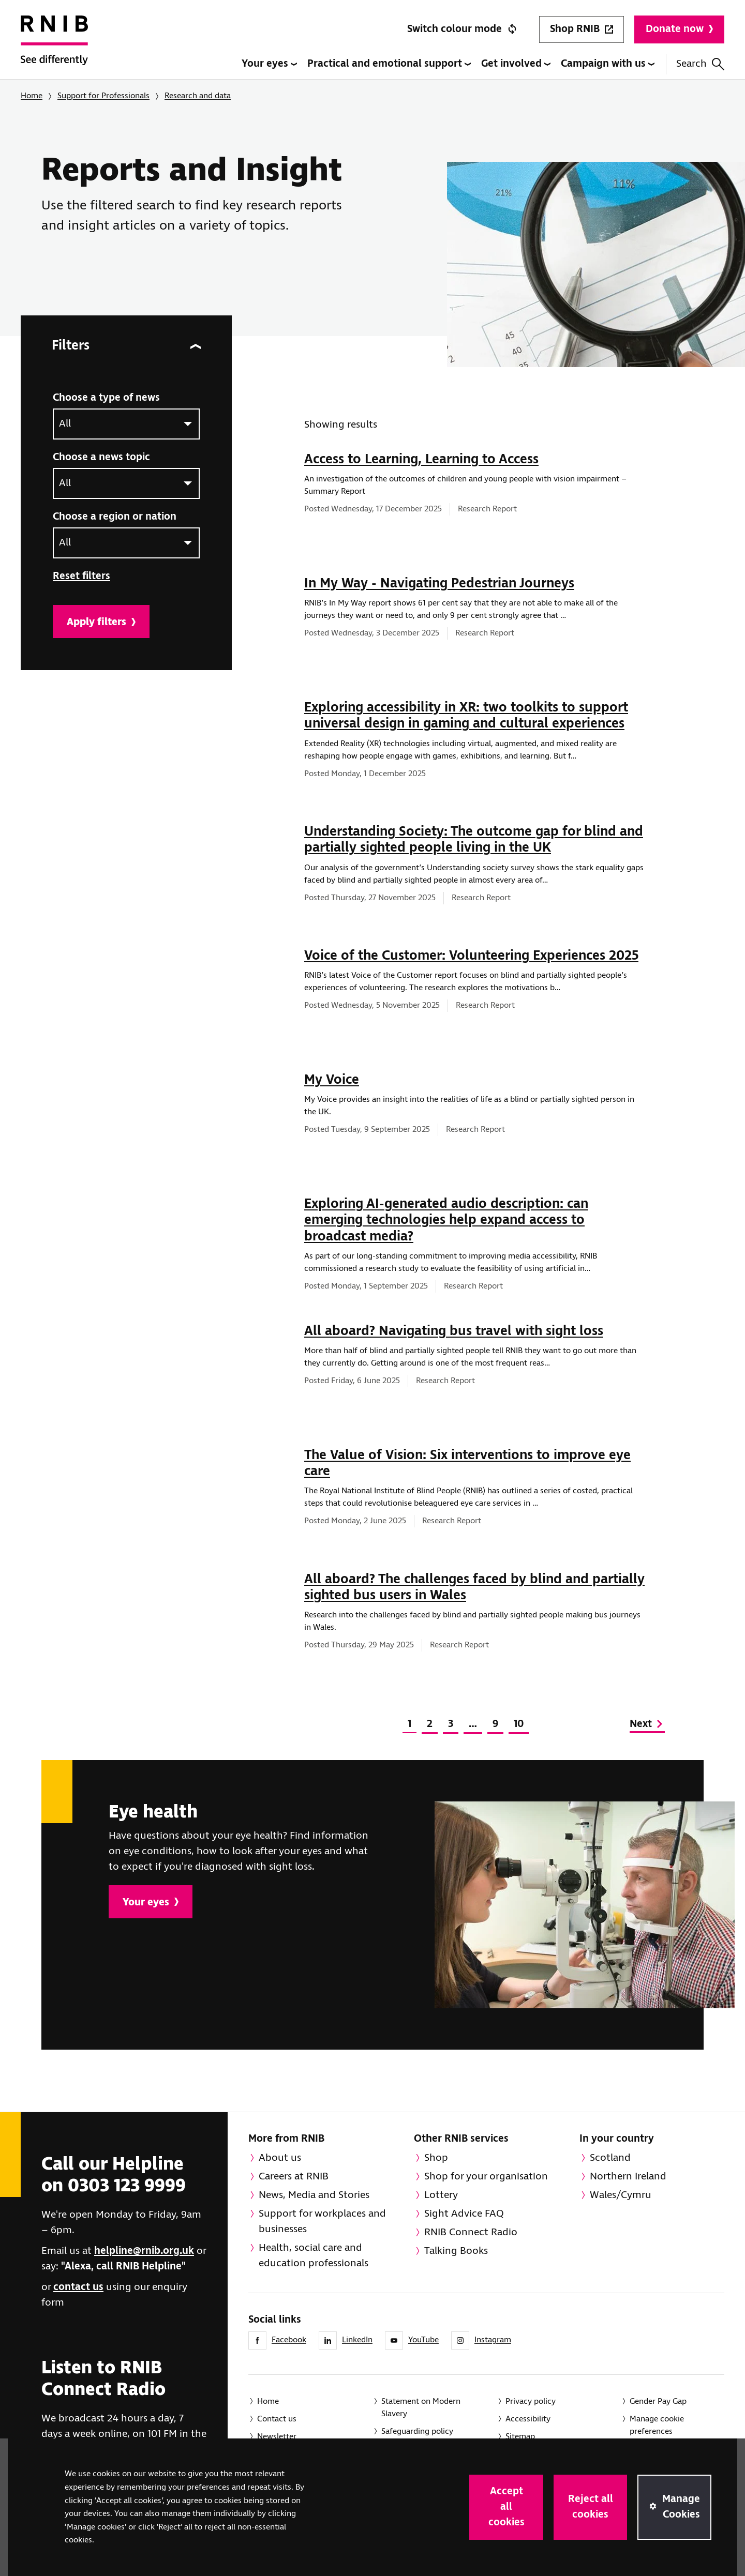 This screenshot has height=2576, width=745. I want to click on Lottery, so click(441, 2195).